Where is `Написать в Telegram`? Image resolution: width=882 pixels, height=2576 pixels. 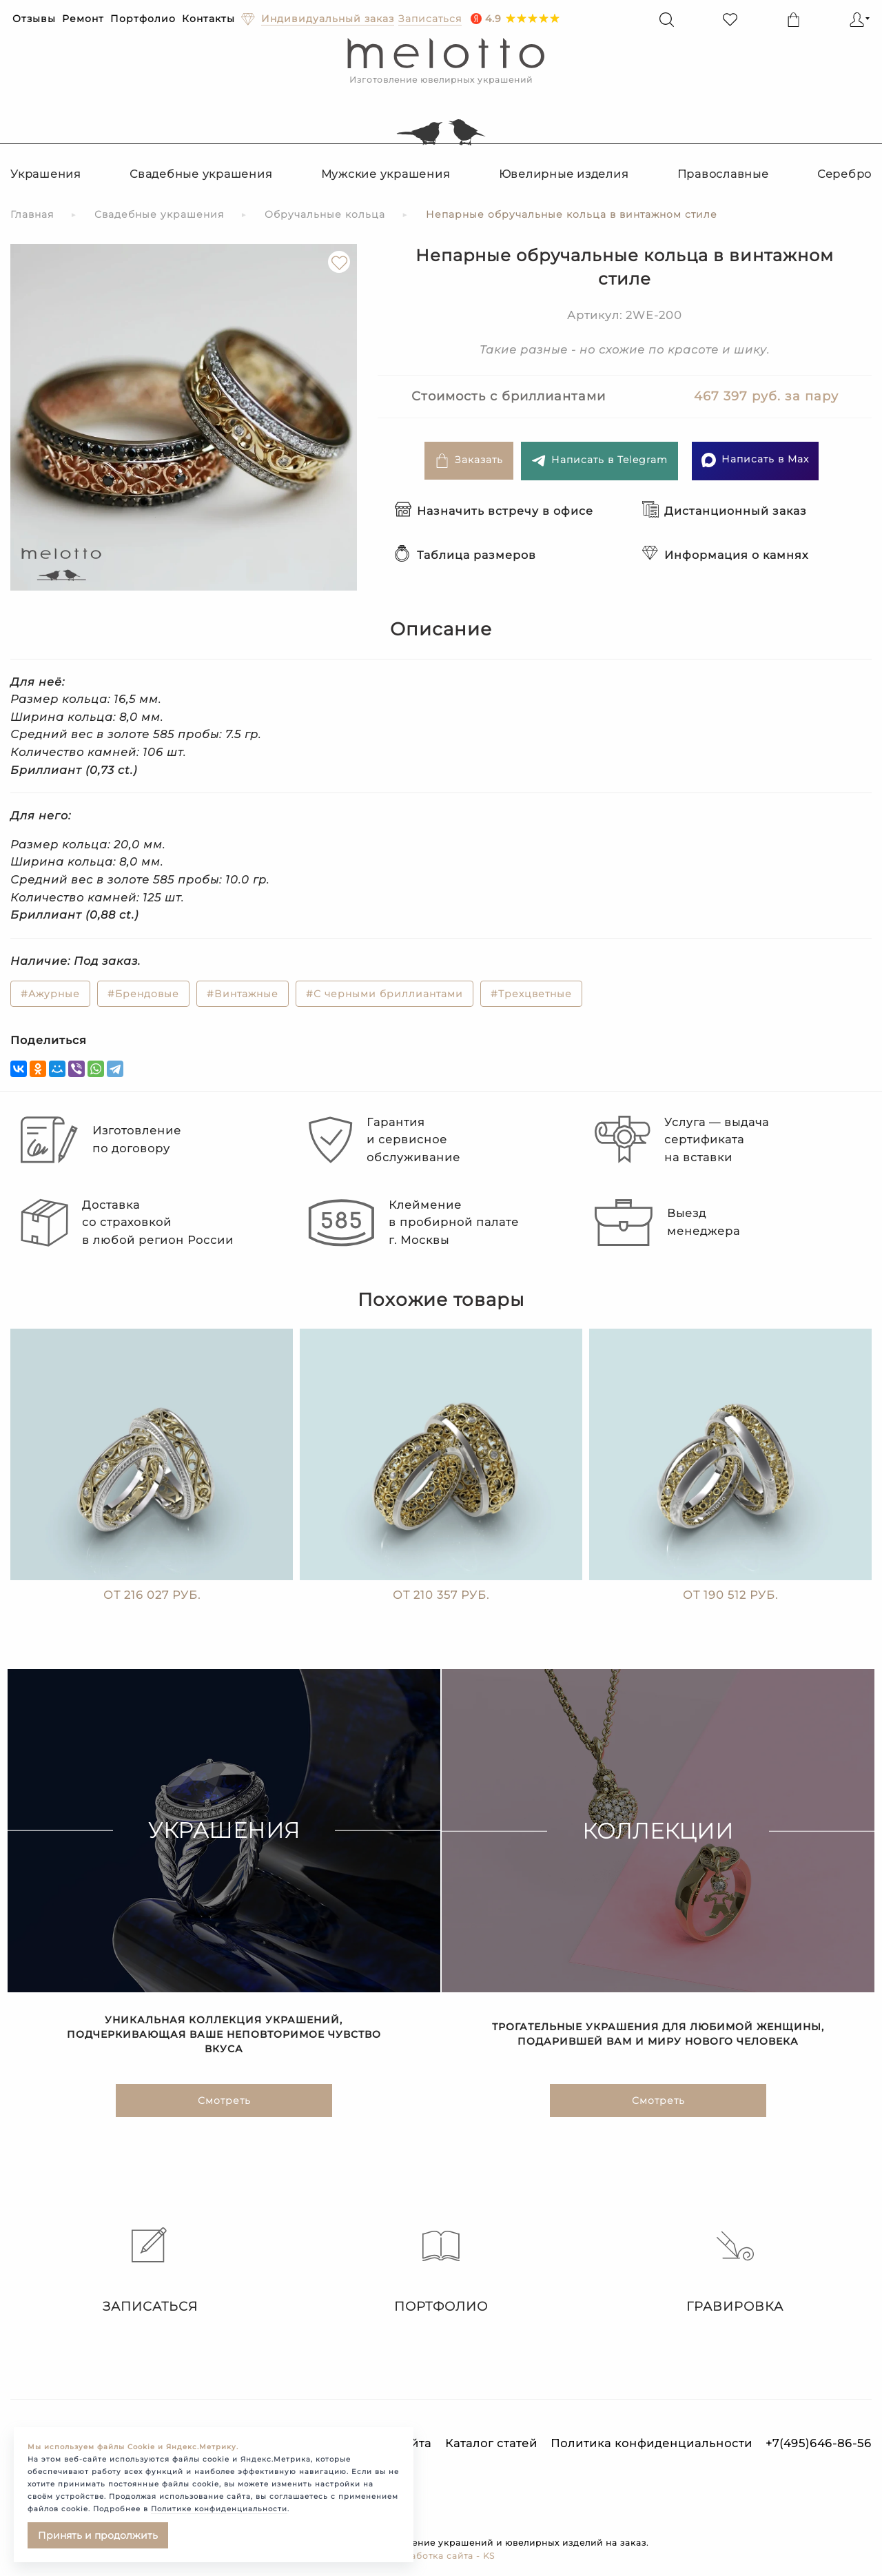 Написать в Telegram is located at coordinates (599, 460).